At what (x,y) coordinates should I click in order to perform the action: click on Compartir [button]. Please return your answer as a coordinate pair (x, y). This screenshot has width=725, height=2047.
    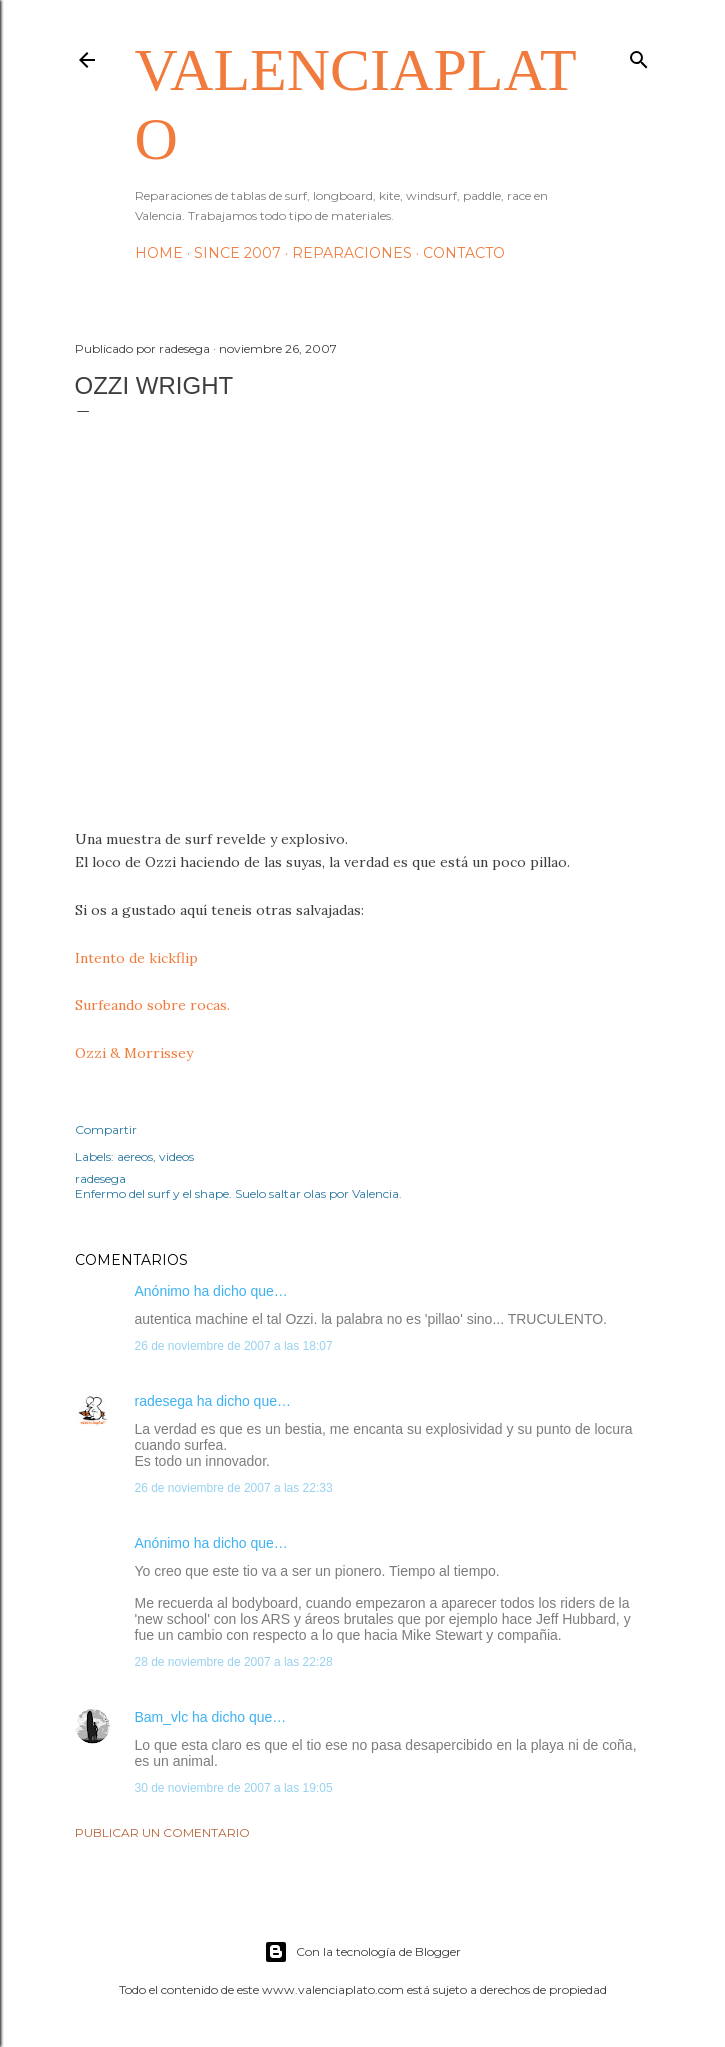
    Looking at the image, I should click on (106, 1129).